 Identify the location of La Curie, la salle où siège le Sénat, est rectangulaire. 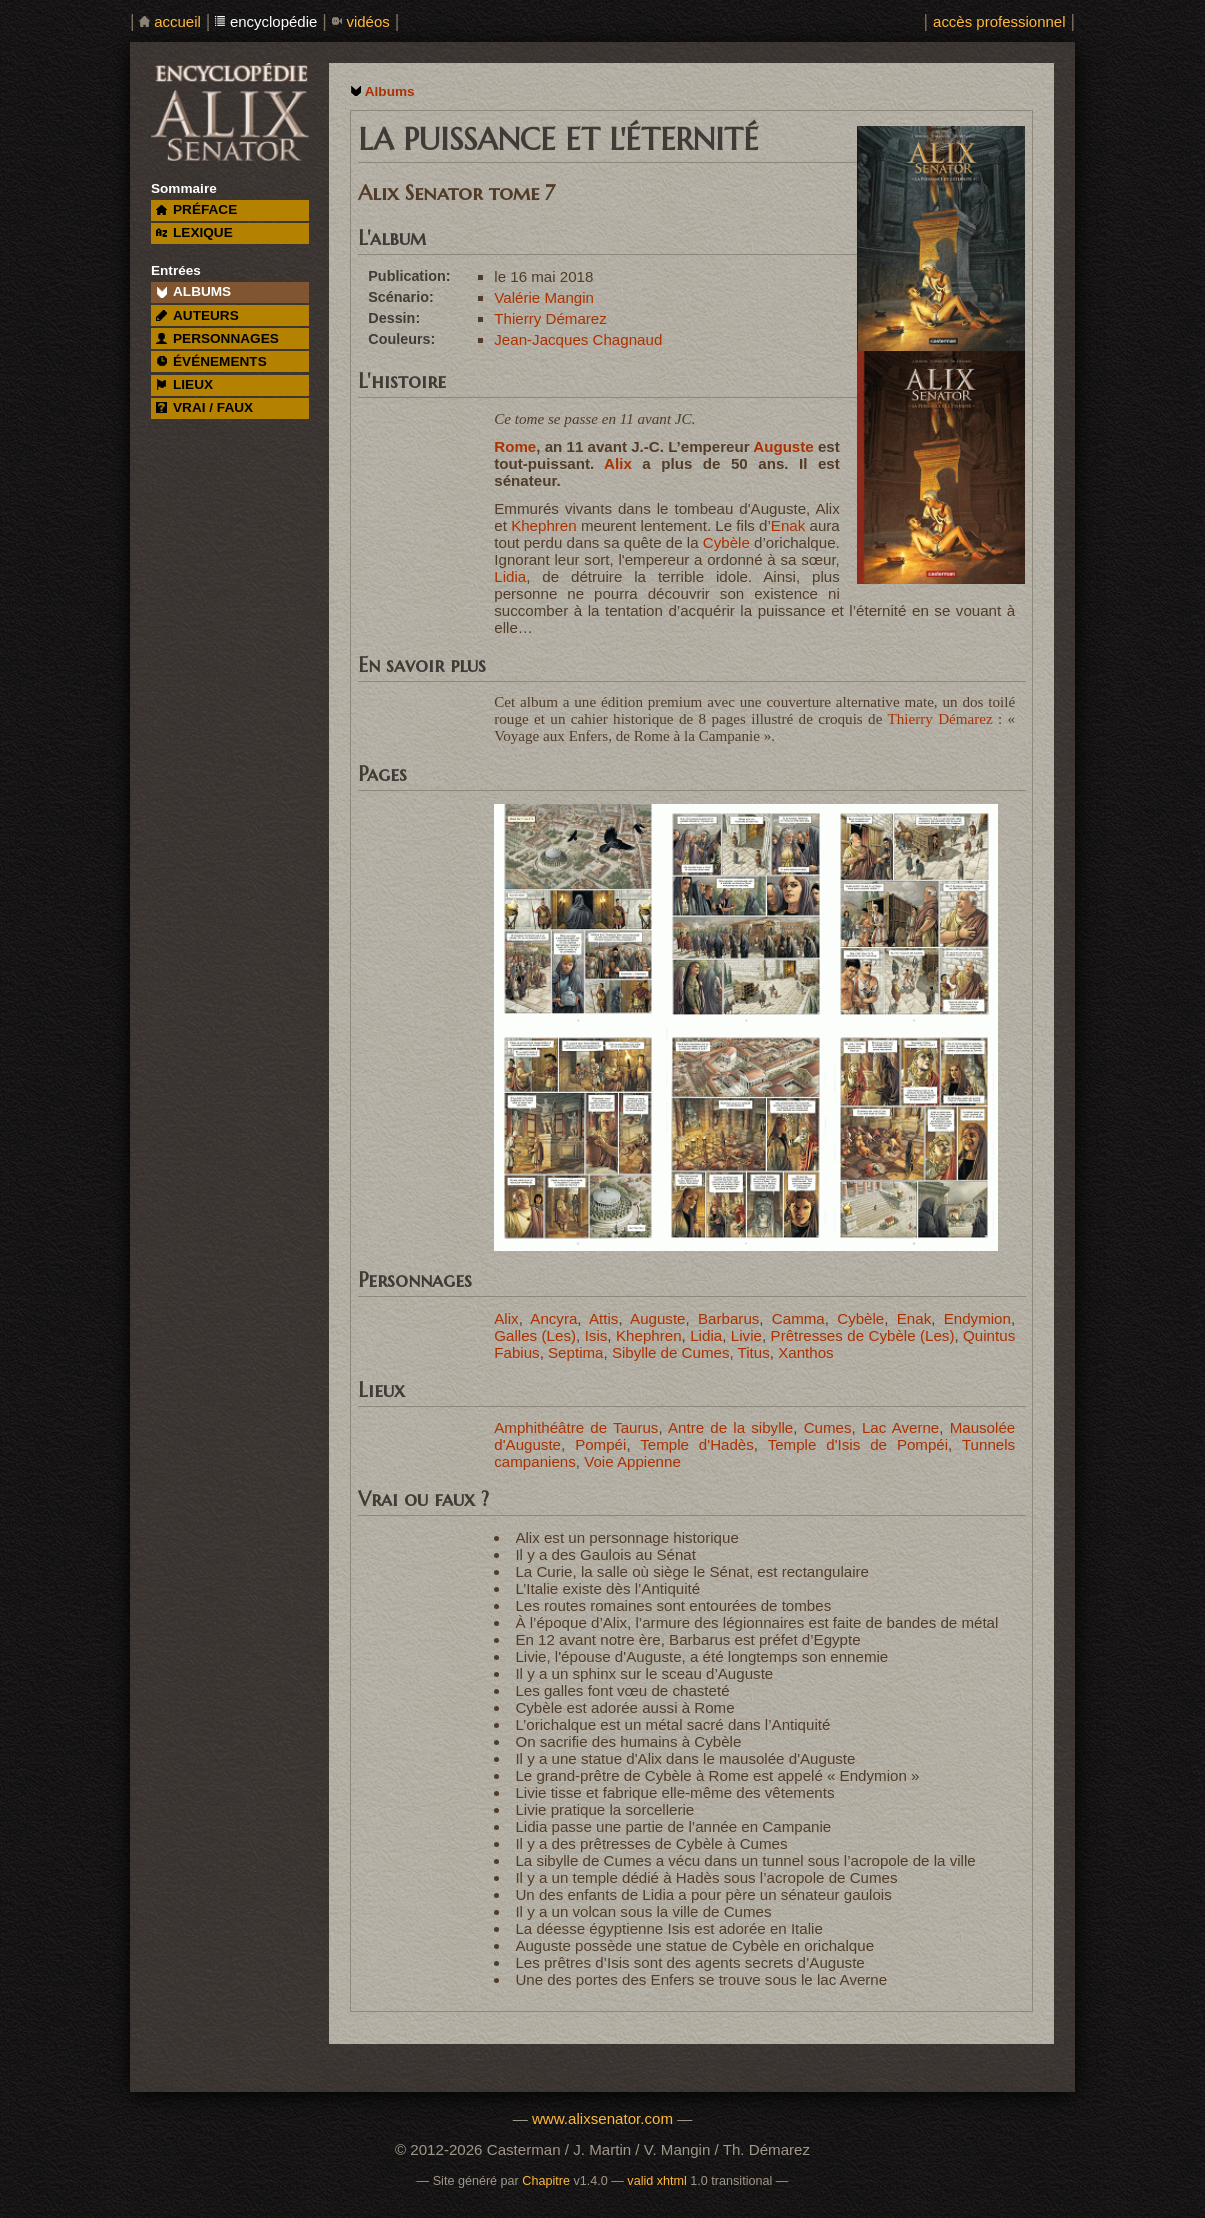
(692, 1571).